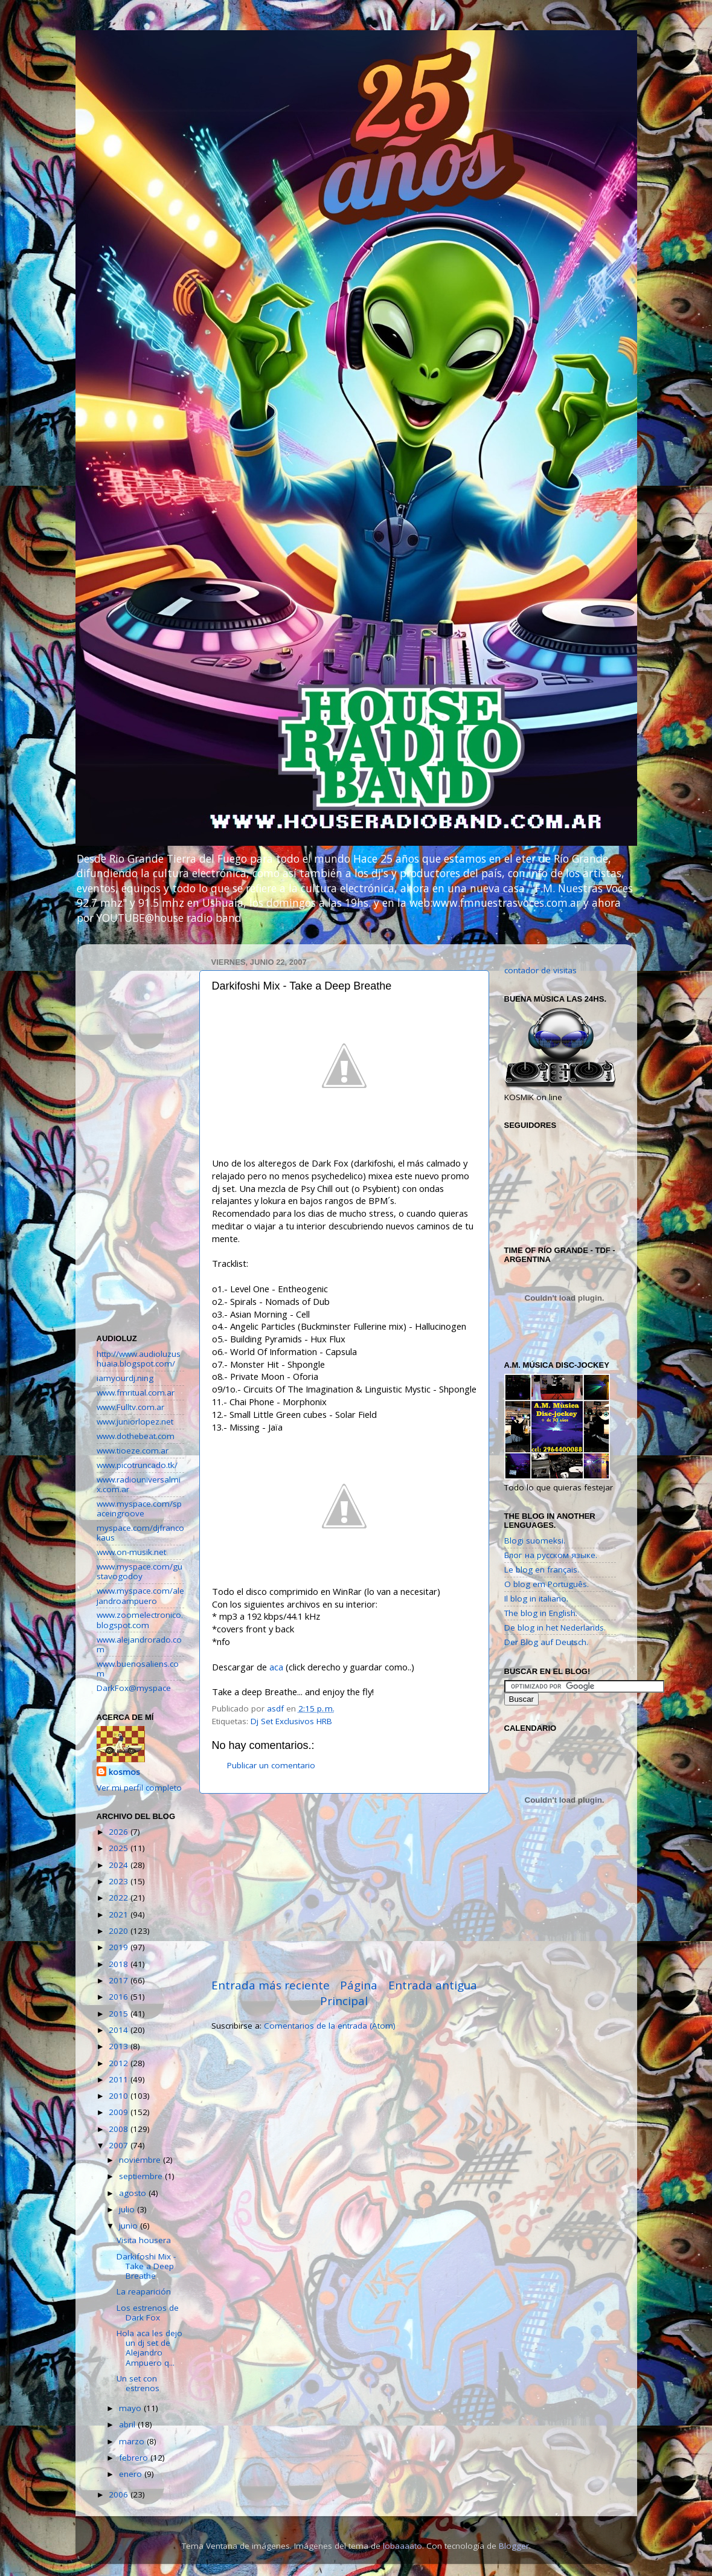 The width and height of the screenshot is (712, 2576). What do you see at coordinates (134, 2193) in the screenshot?
I see `agosto` at bounding box center [134, 2193].